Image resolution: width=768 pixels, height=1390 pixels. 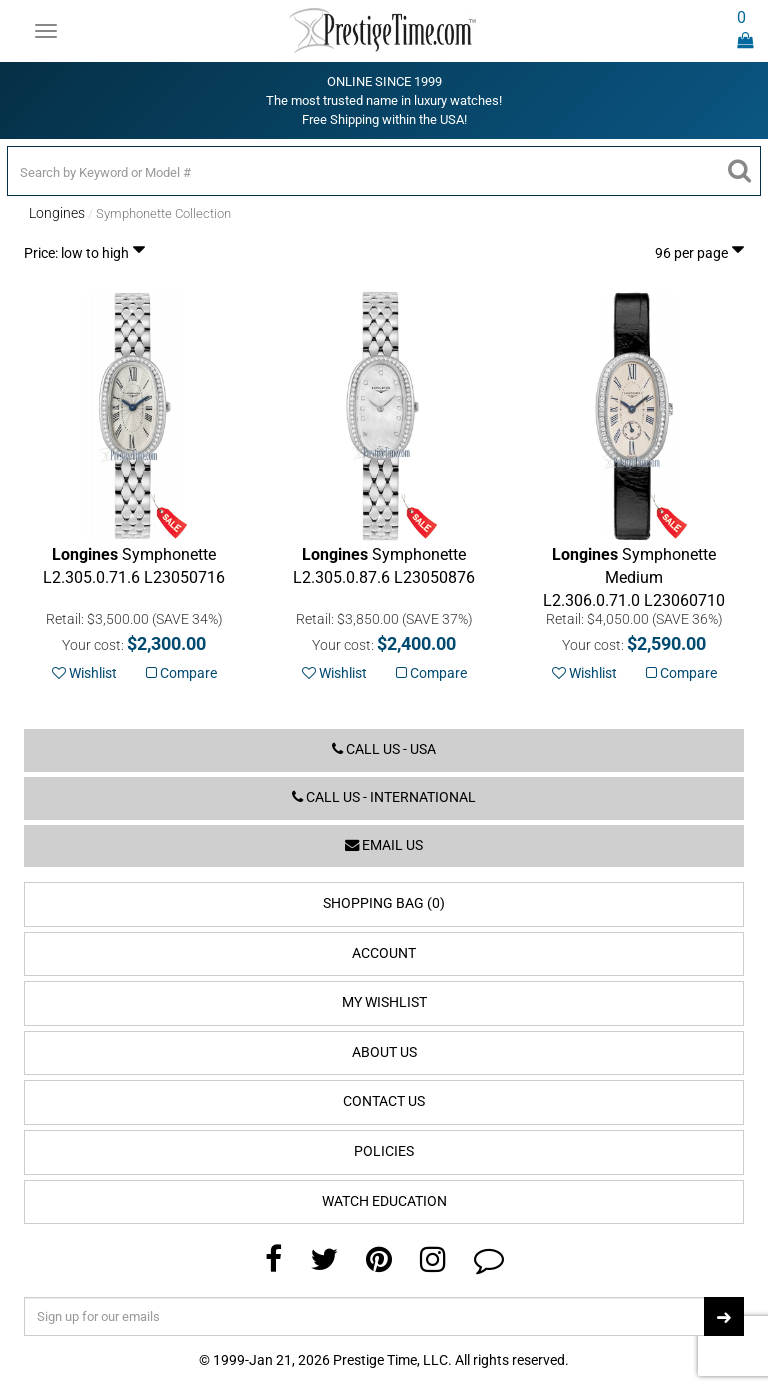 What do you see at coordinates (384, 1151) in the screenshot?
I see `Policies` at bounding box center [384, 1151].